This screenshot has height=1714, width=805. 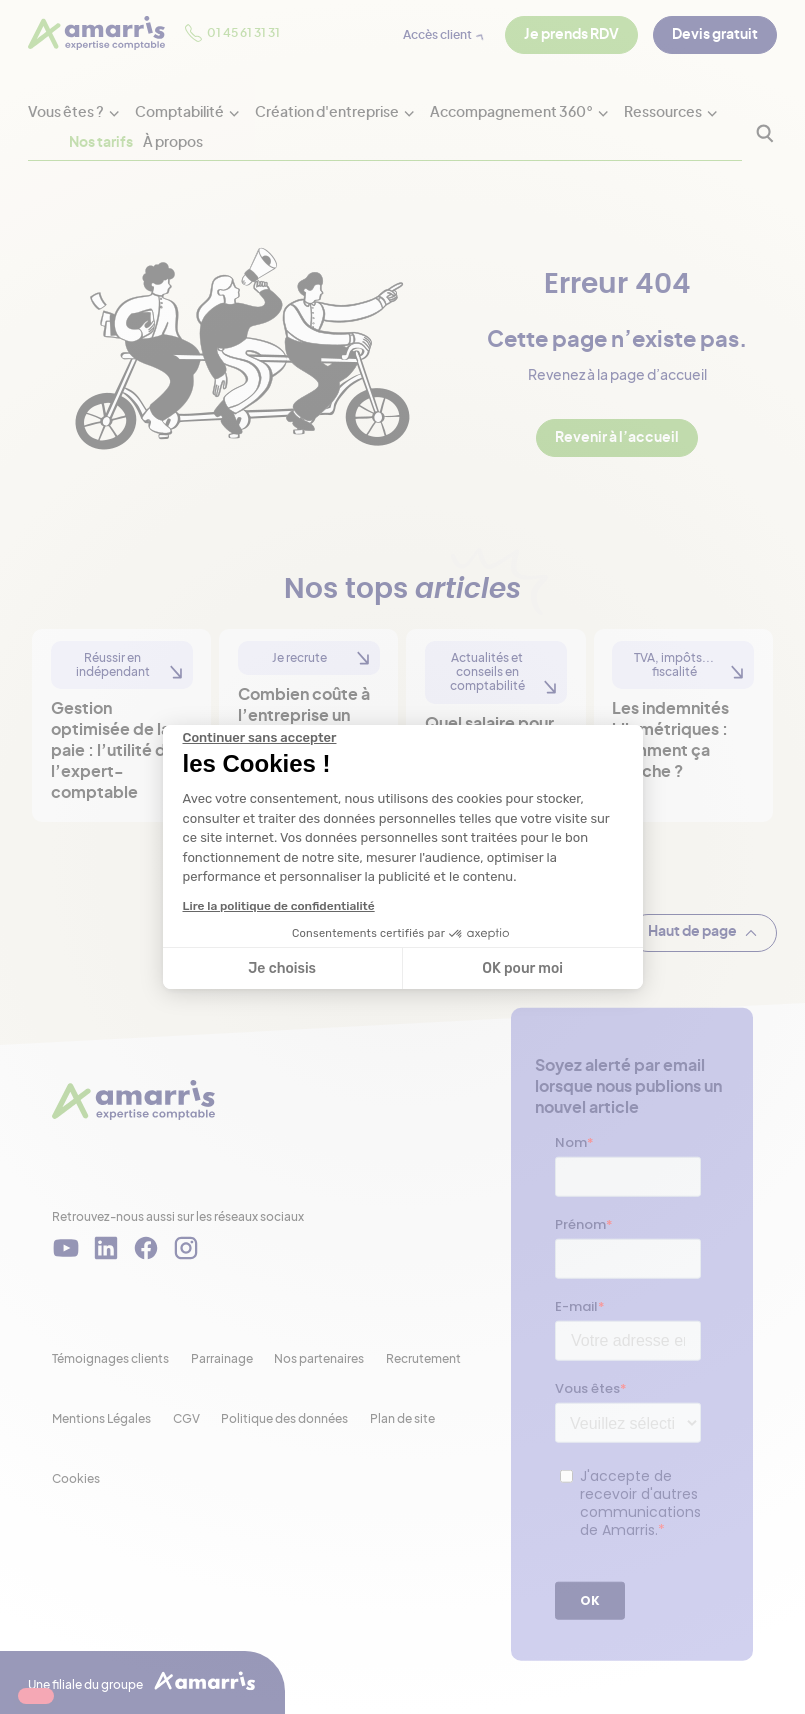 What do you see at coordinates (279, 906) in the screenshot?
I see `Lire la politique de confidentialité` at bounding box center [279, 906].